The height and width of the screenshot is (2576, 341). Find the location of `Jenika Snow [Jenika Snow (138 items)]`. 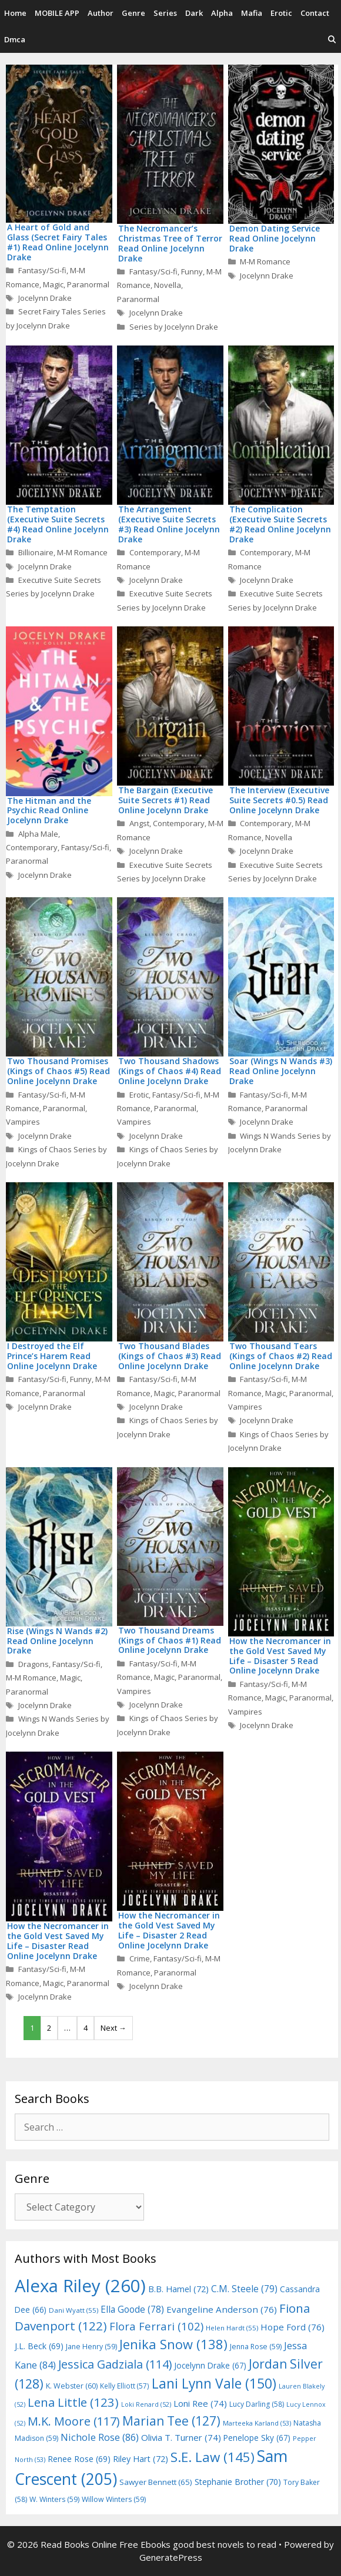

Jenika Snow [Jenika Snow (138 items)] is located at coordinates (173, 2344).